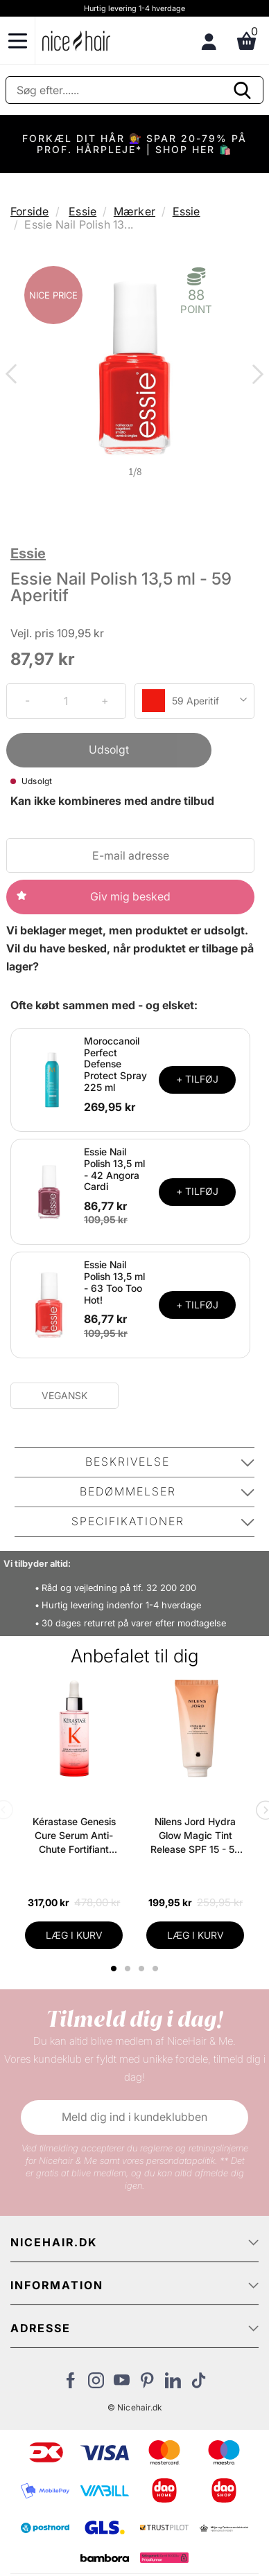  What do you see at coordinates (157, 1968) in the screenshot?
I see `4 [tab]` at bounding box center [157, 1968].